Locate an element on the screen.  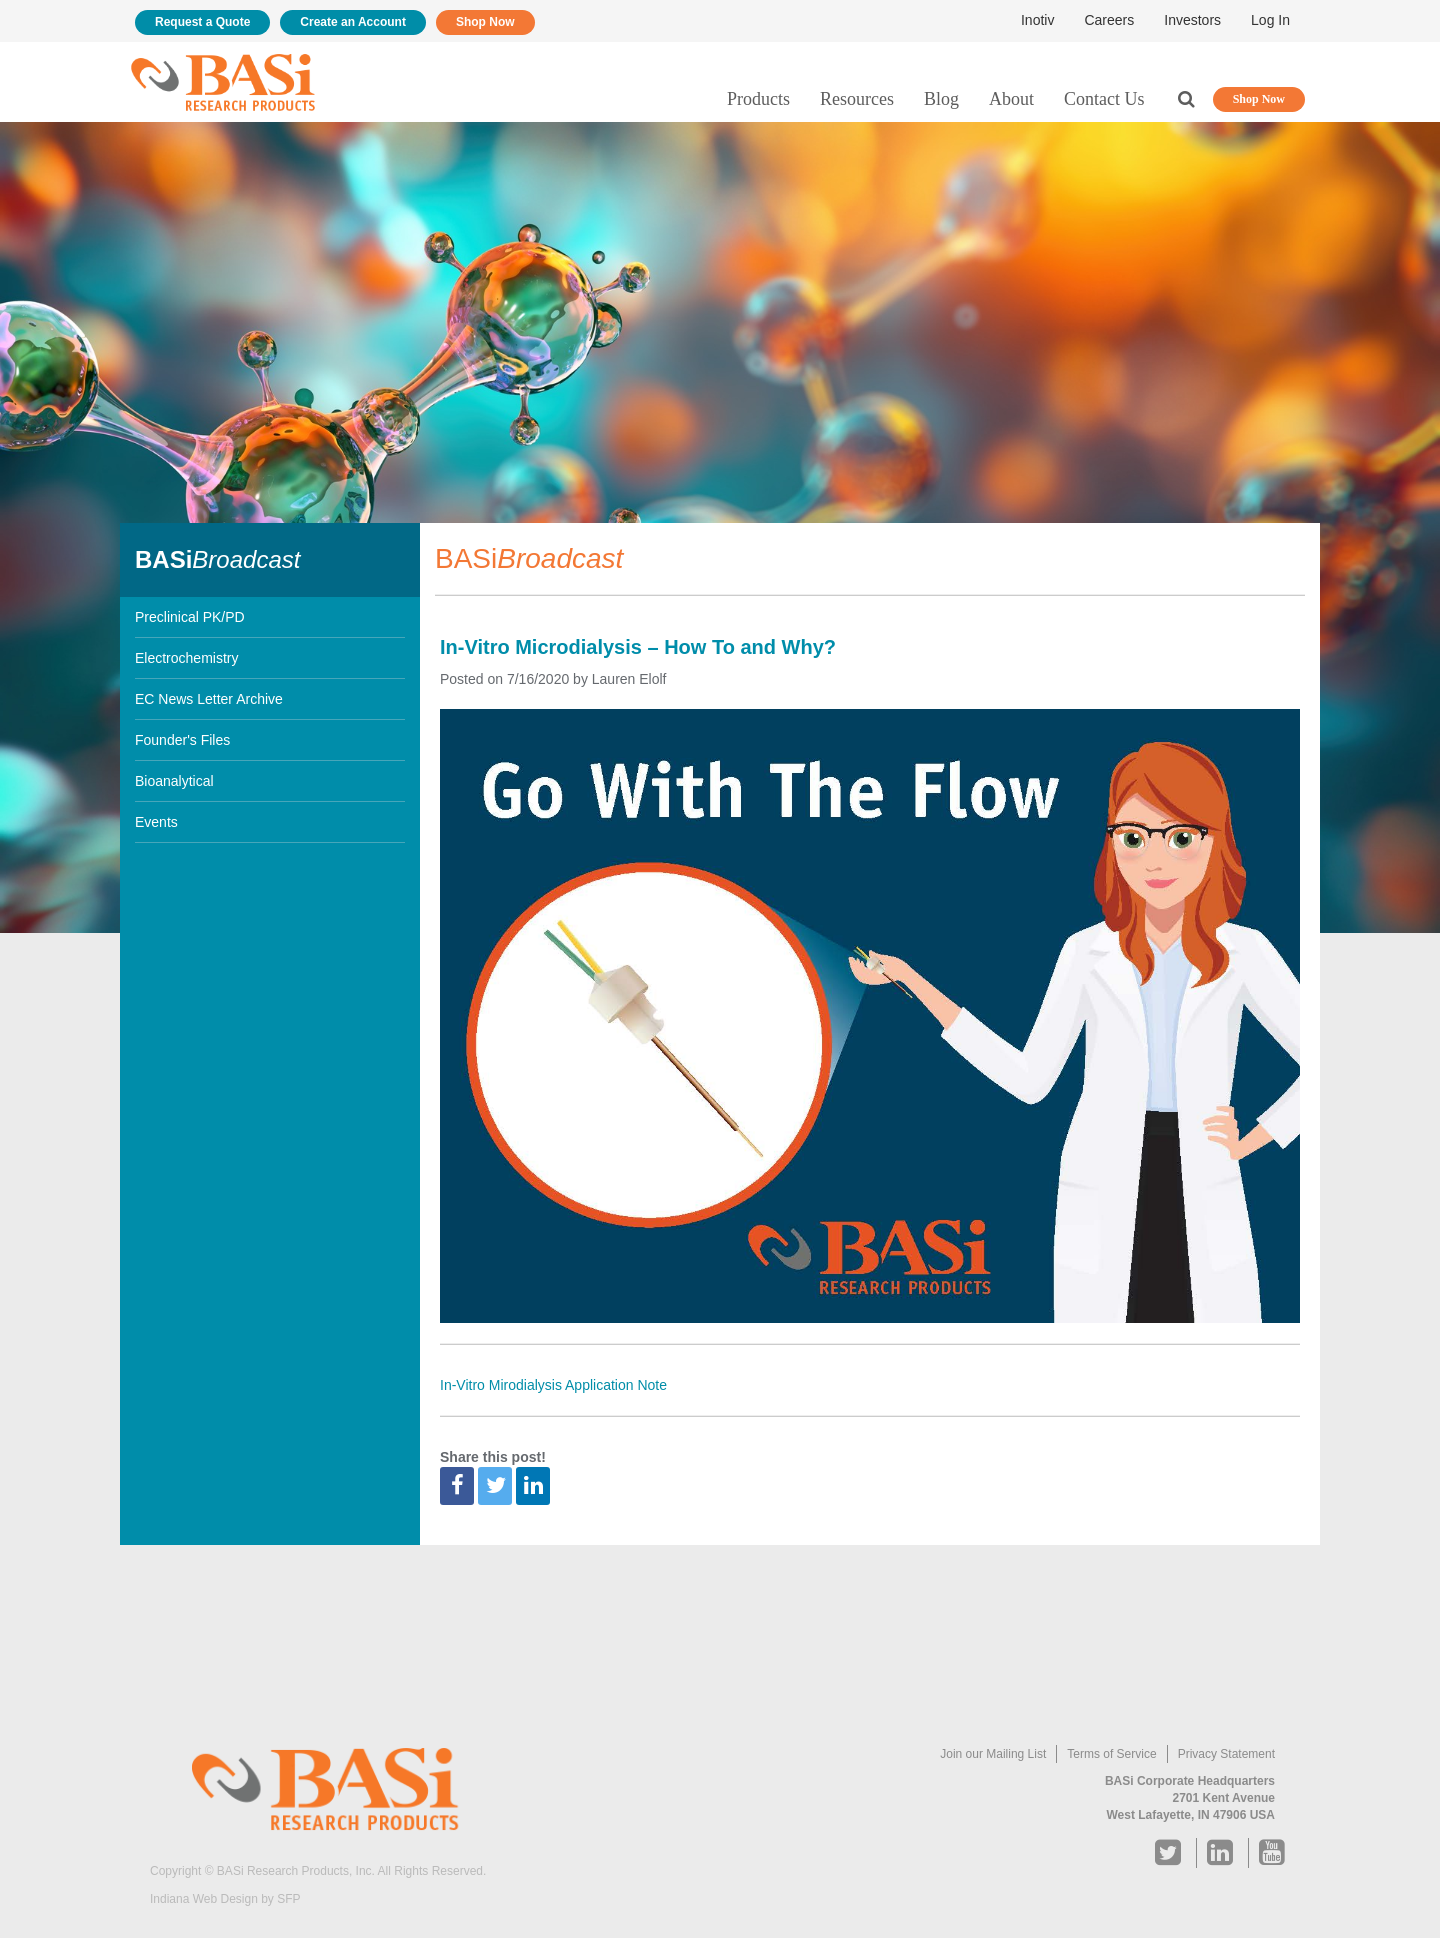
Electrochemistry is located at coordinates (186, 658).